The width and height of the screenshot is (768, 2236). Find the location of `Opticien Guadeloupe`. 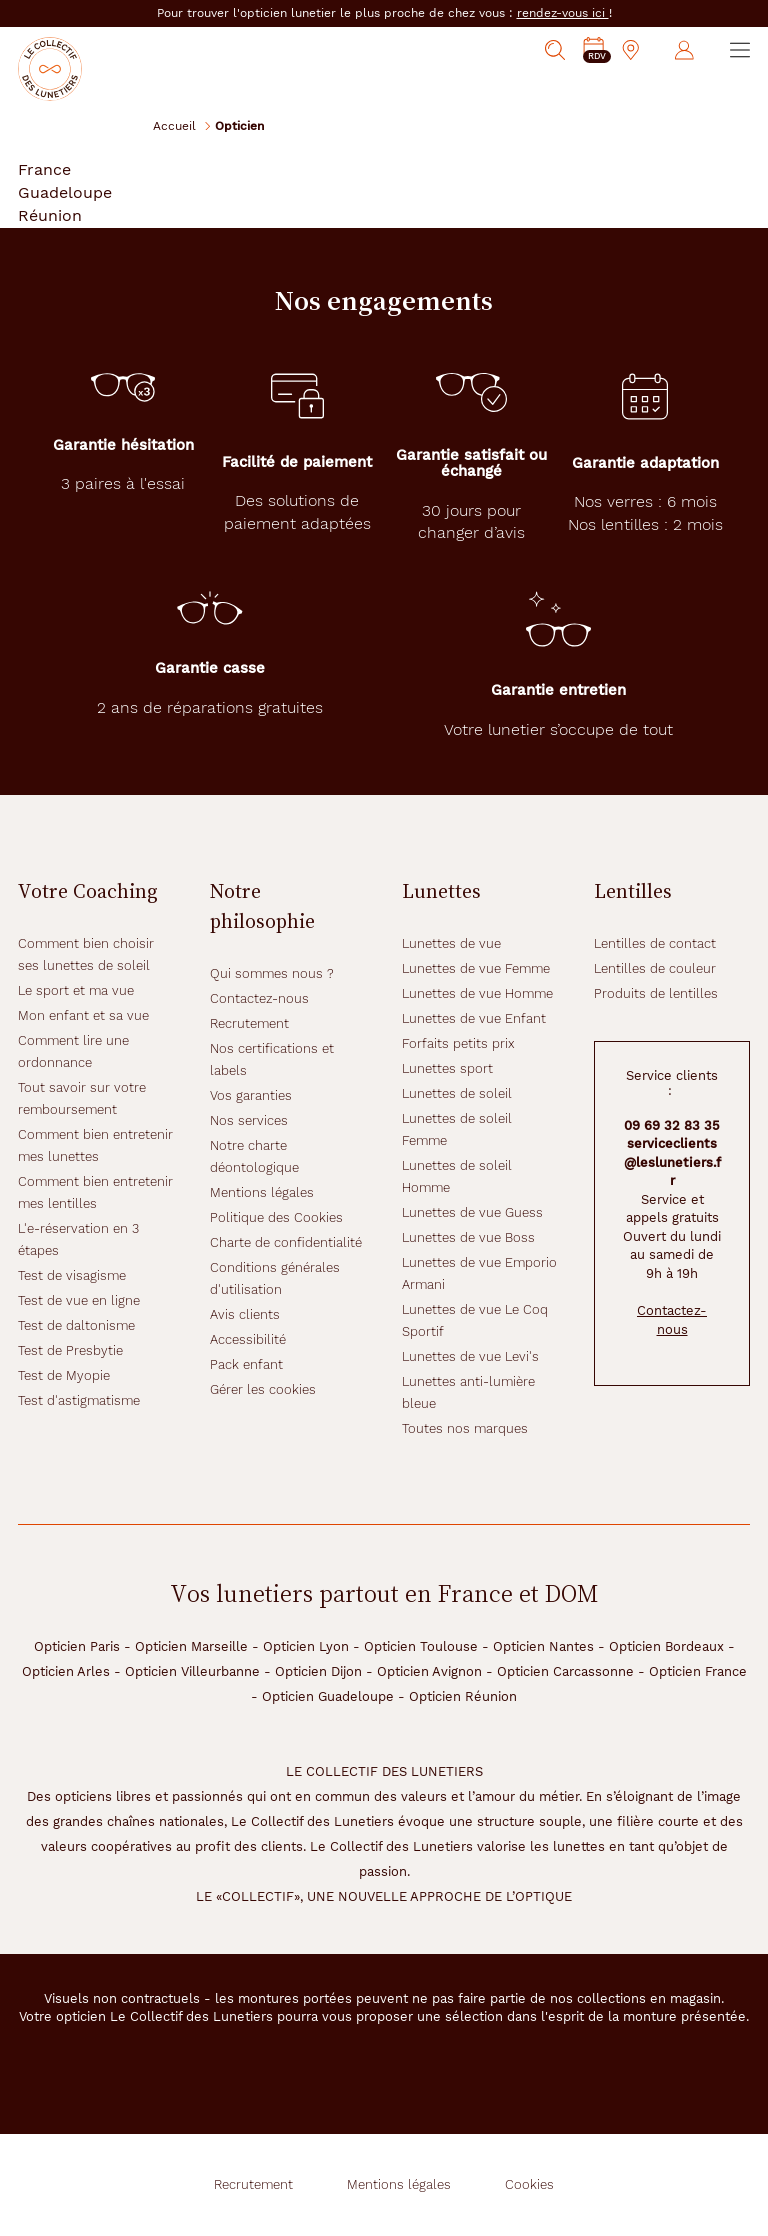

Opticien Guadeloupe is located at coordinates (328, 1696).